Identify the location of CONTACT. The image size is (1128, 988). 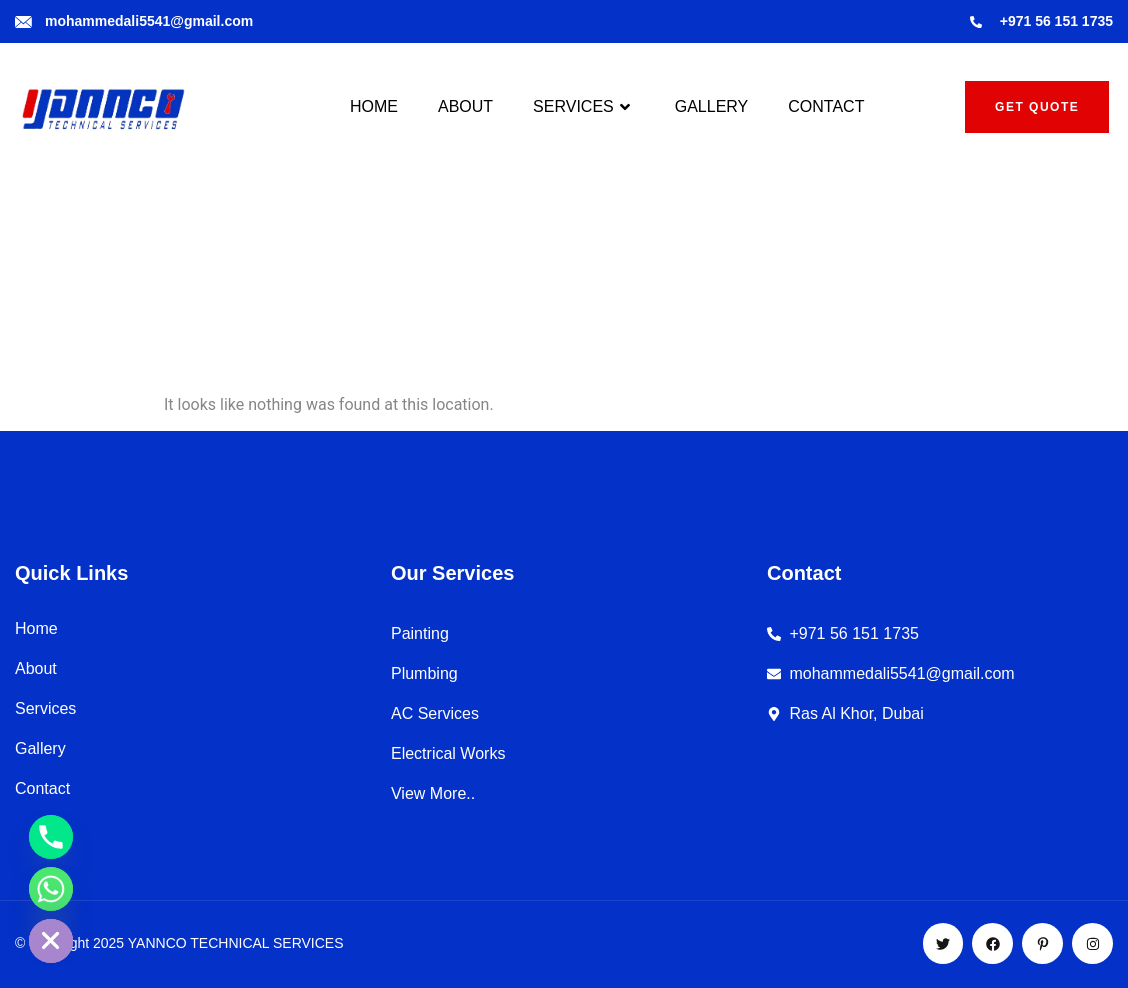
(826, 106).